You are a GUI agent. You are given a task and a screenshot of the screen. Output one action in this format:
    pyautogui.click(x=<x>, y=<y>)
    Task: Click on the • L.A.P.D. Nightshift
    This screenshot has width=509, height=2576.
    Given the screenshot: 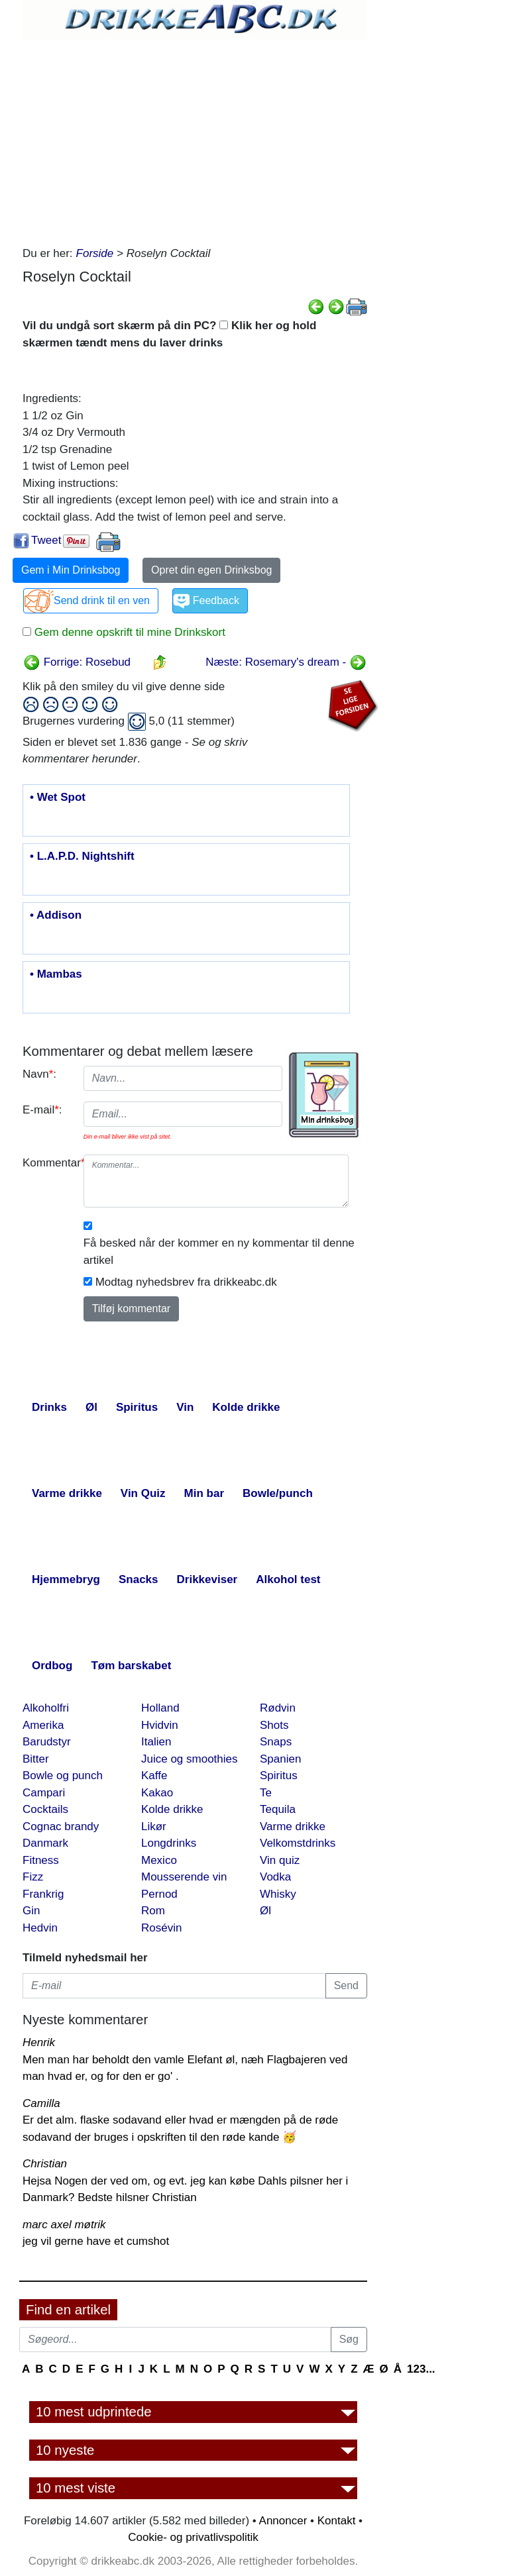 What is the action you would take?
    pyautogui.click(x=82, y=856)
    